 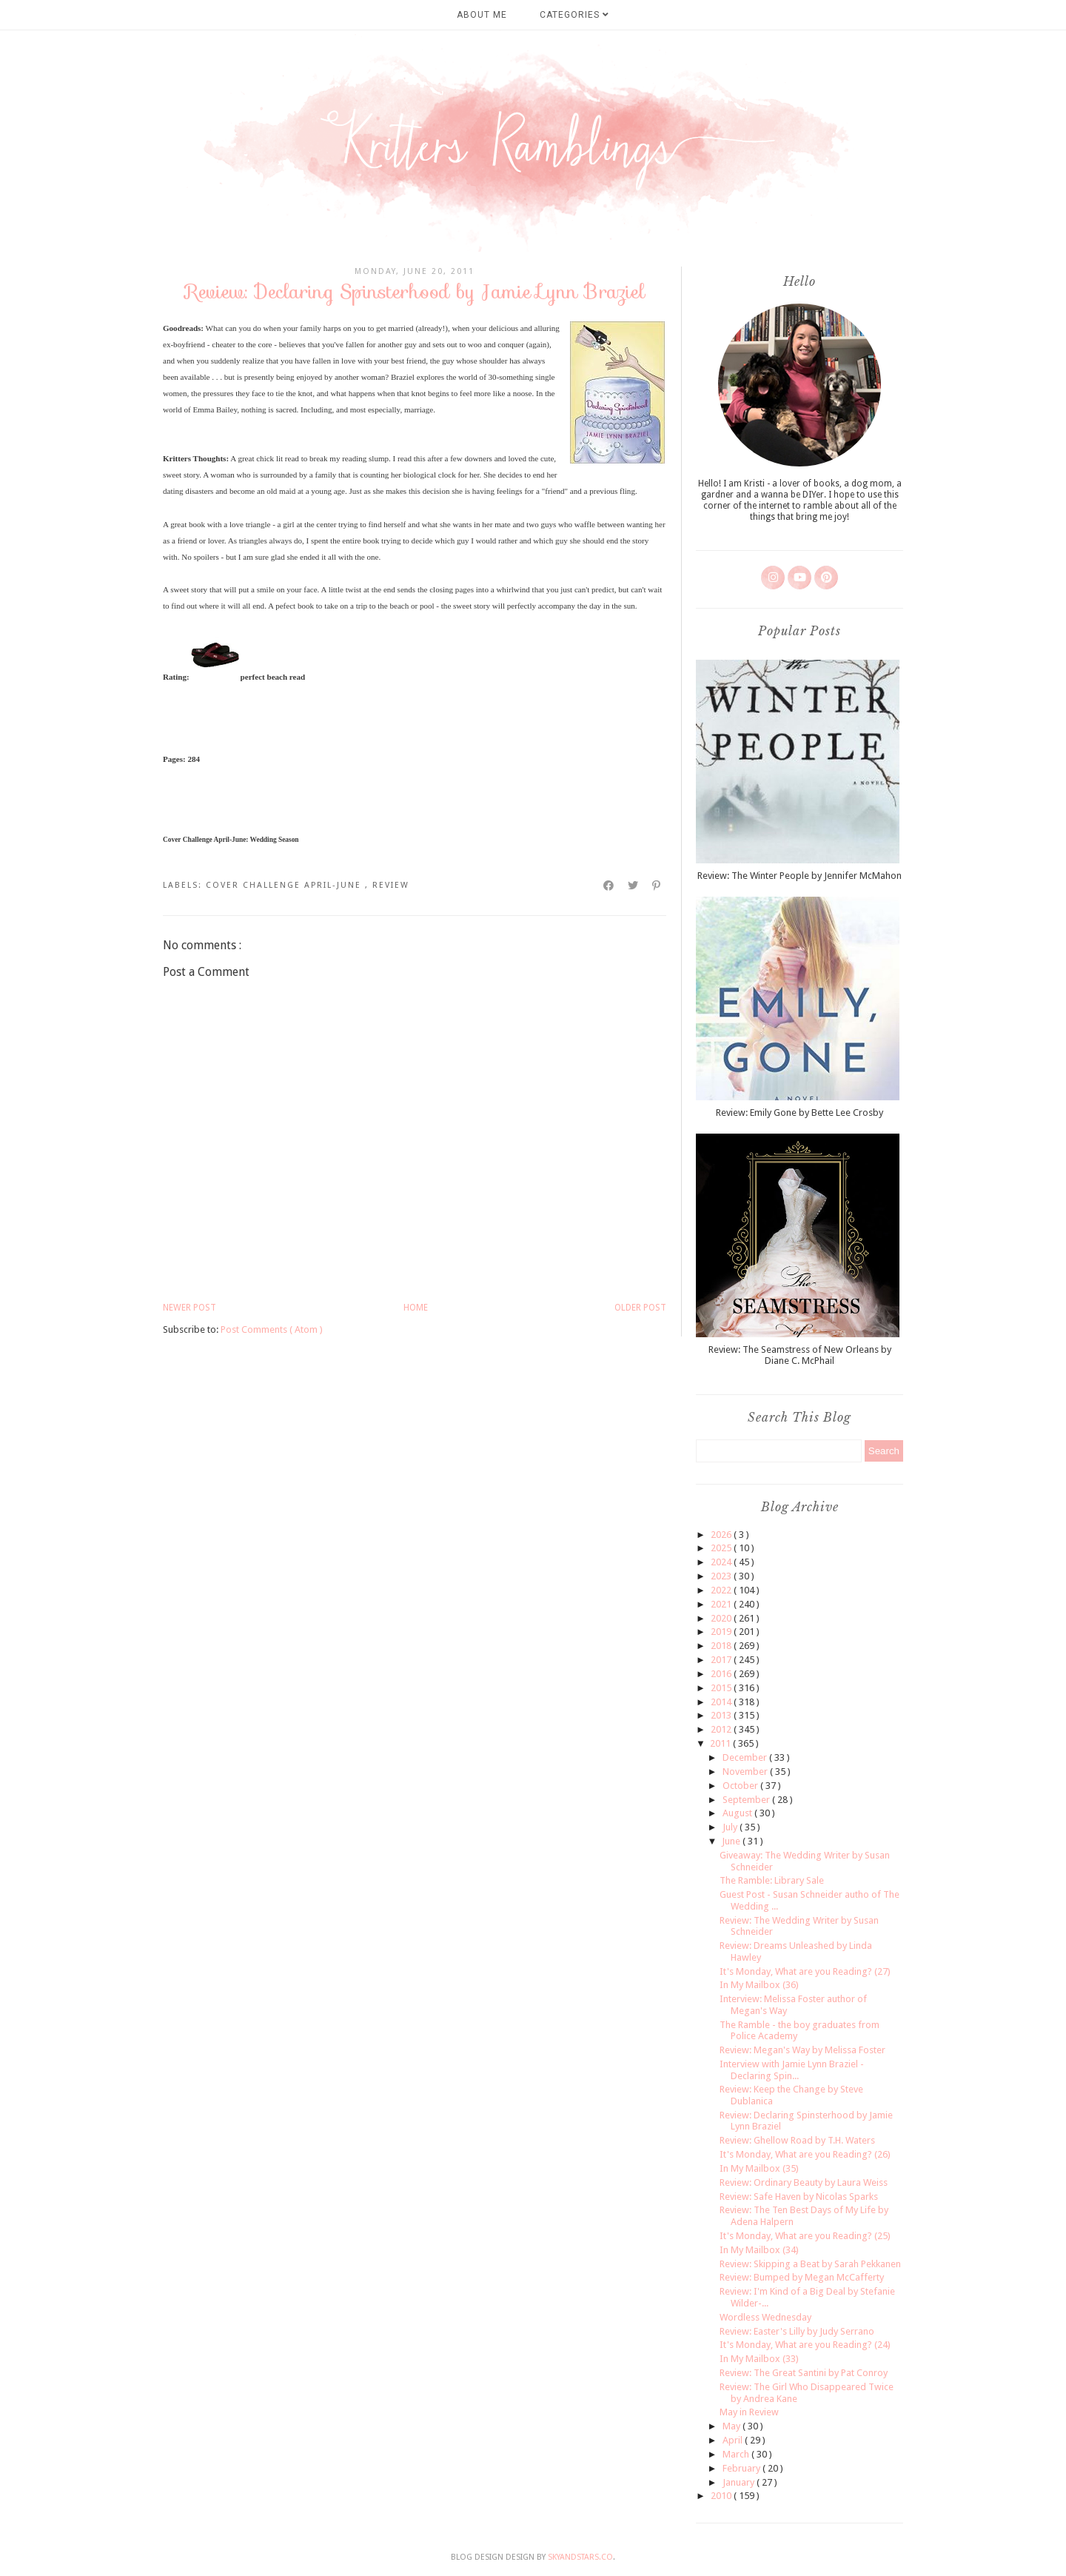 What do you see at coordinates (759, 2168) in the screenshot?
I see `In My Mailbox (35)` at bounding box center [759, 2168].